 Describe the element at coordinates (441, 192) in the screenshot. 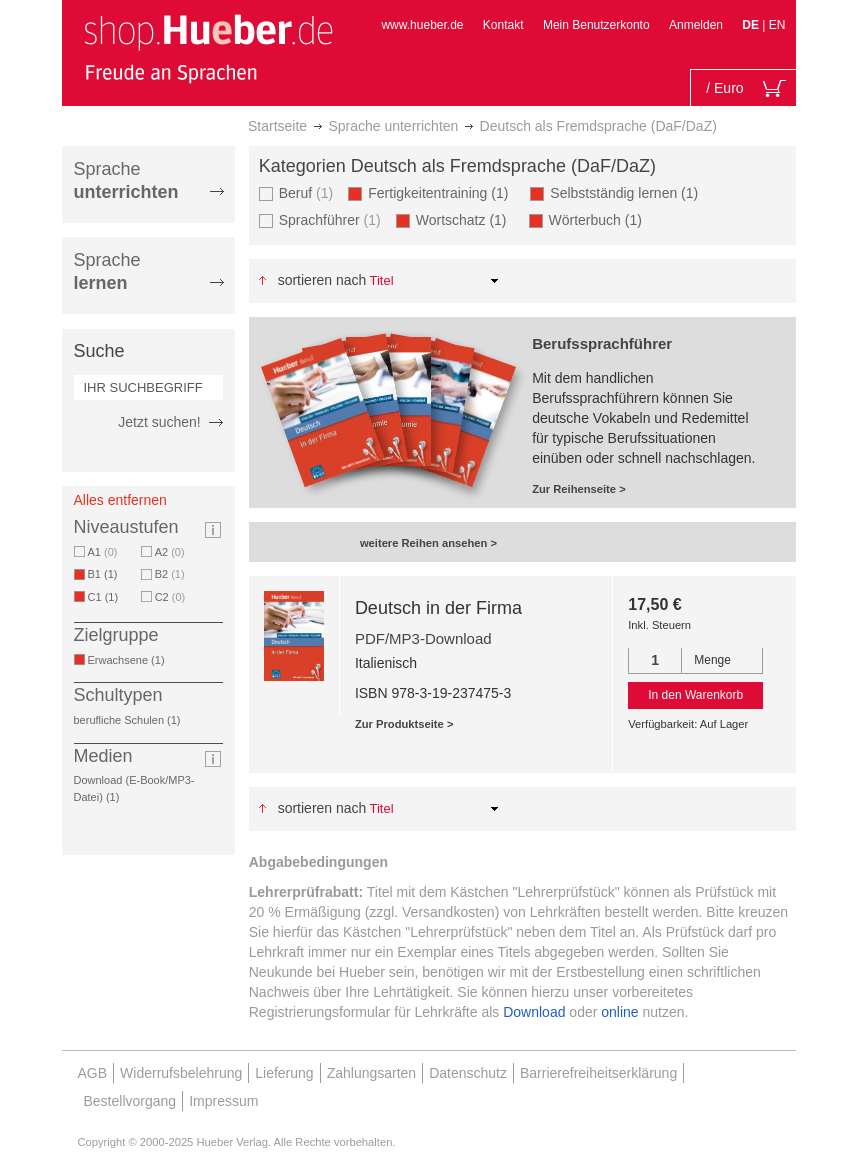

I see `Fertigkeitentraining` at that location.